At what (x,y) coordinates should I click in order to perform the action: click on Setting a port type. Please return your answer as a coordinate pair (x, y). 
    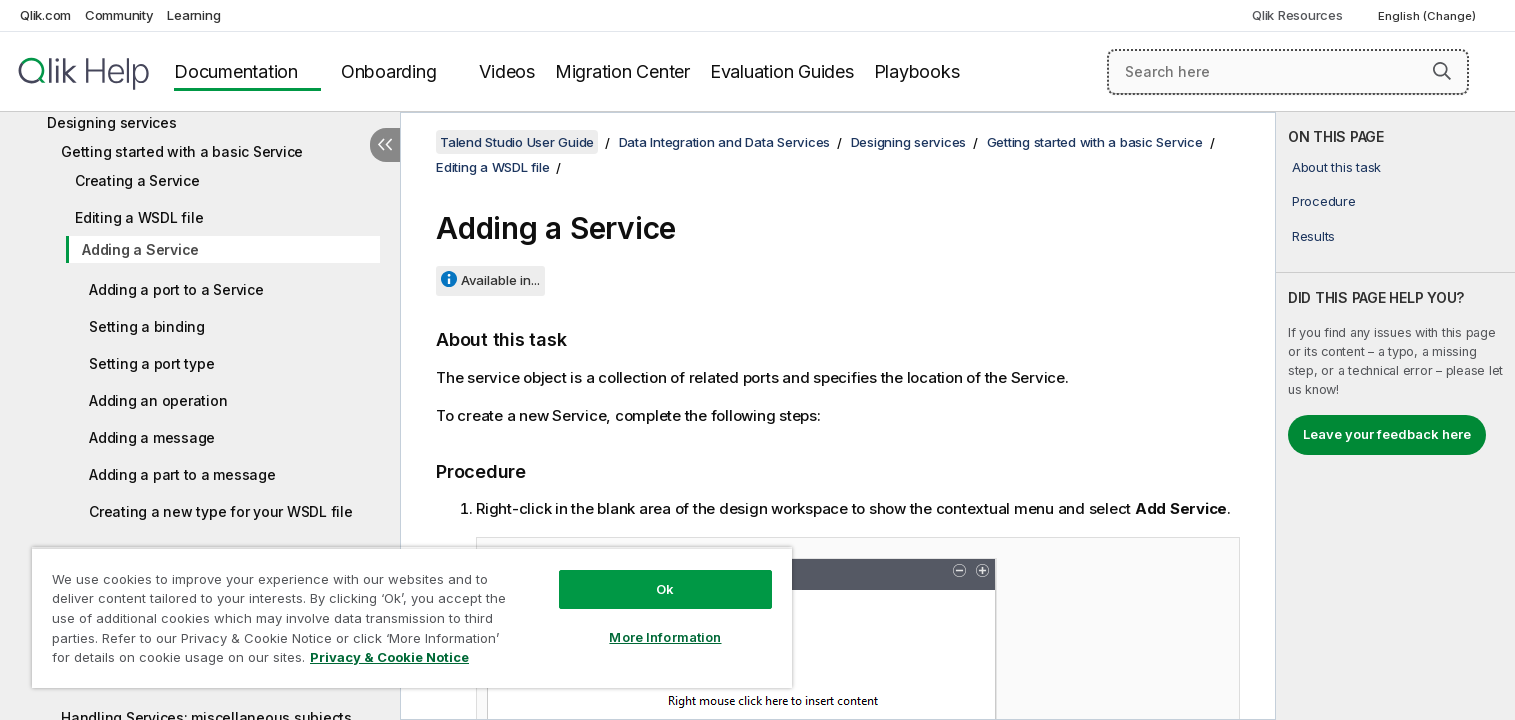
    Looking at the image, I should click on (151, 363).